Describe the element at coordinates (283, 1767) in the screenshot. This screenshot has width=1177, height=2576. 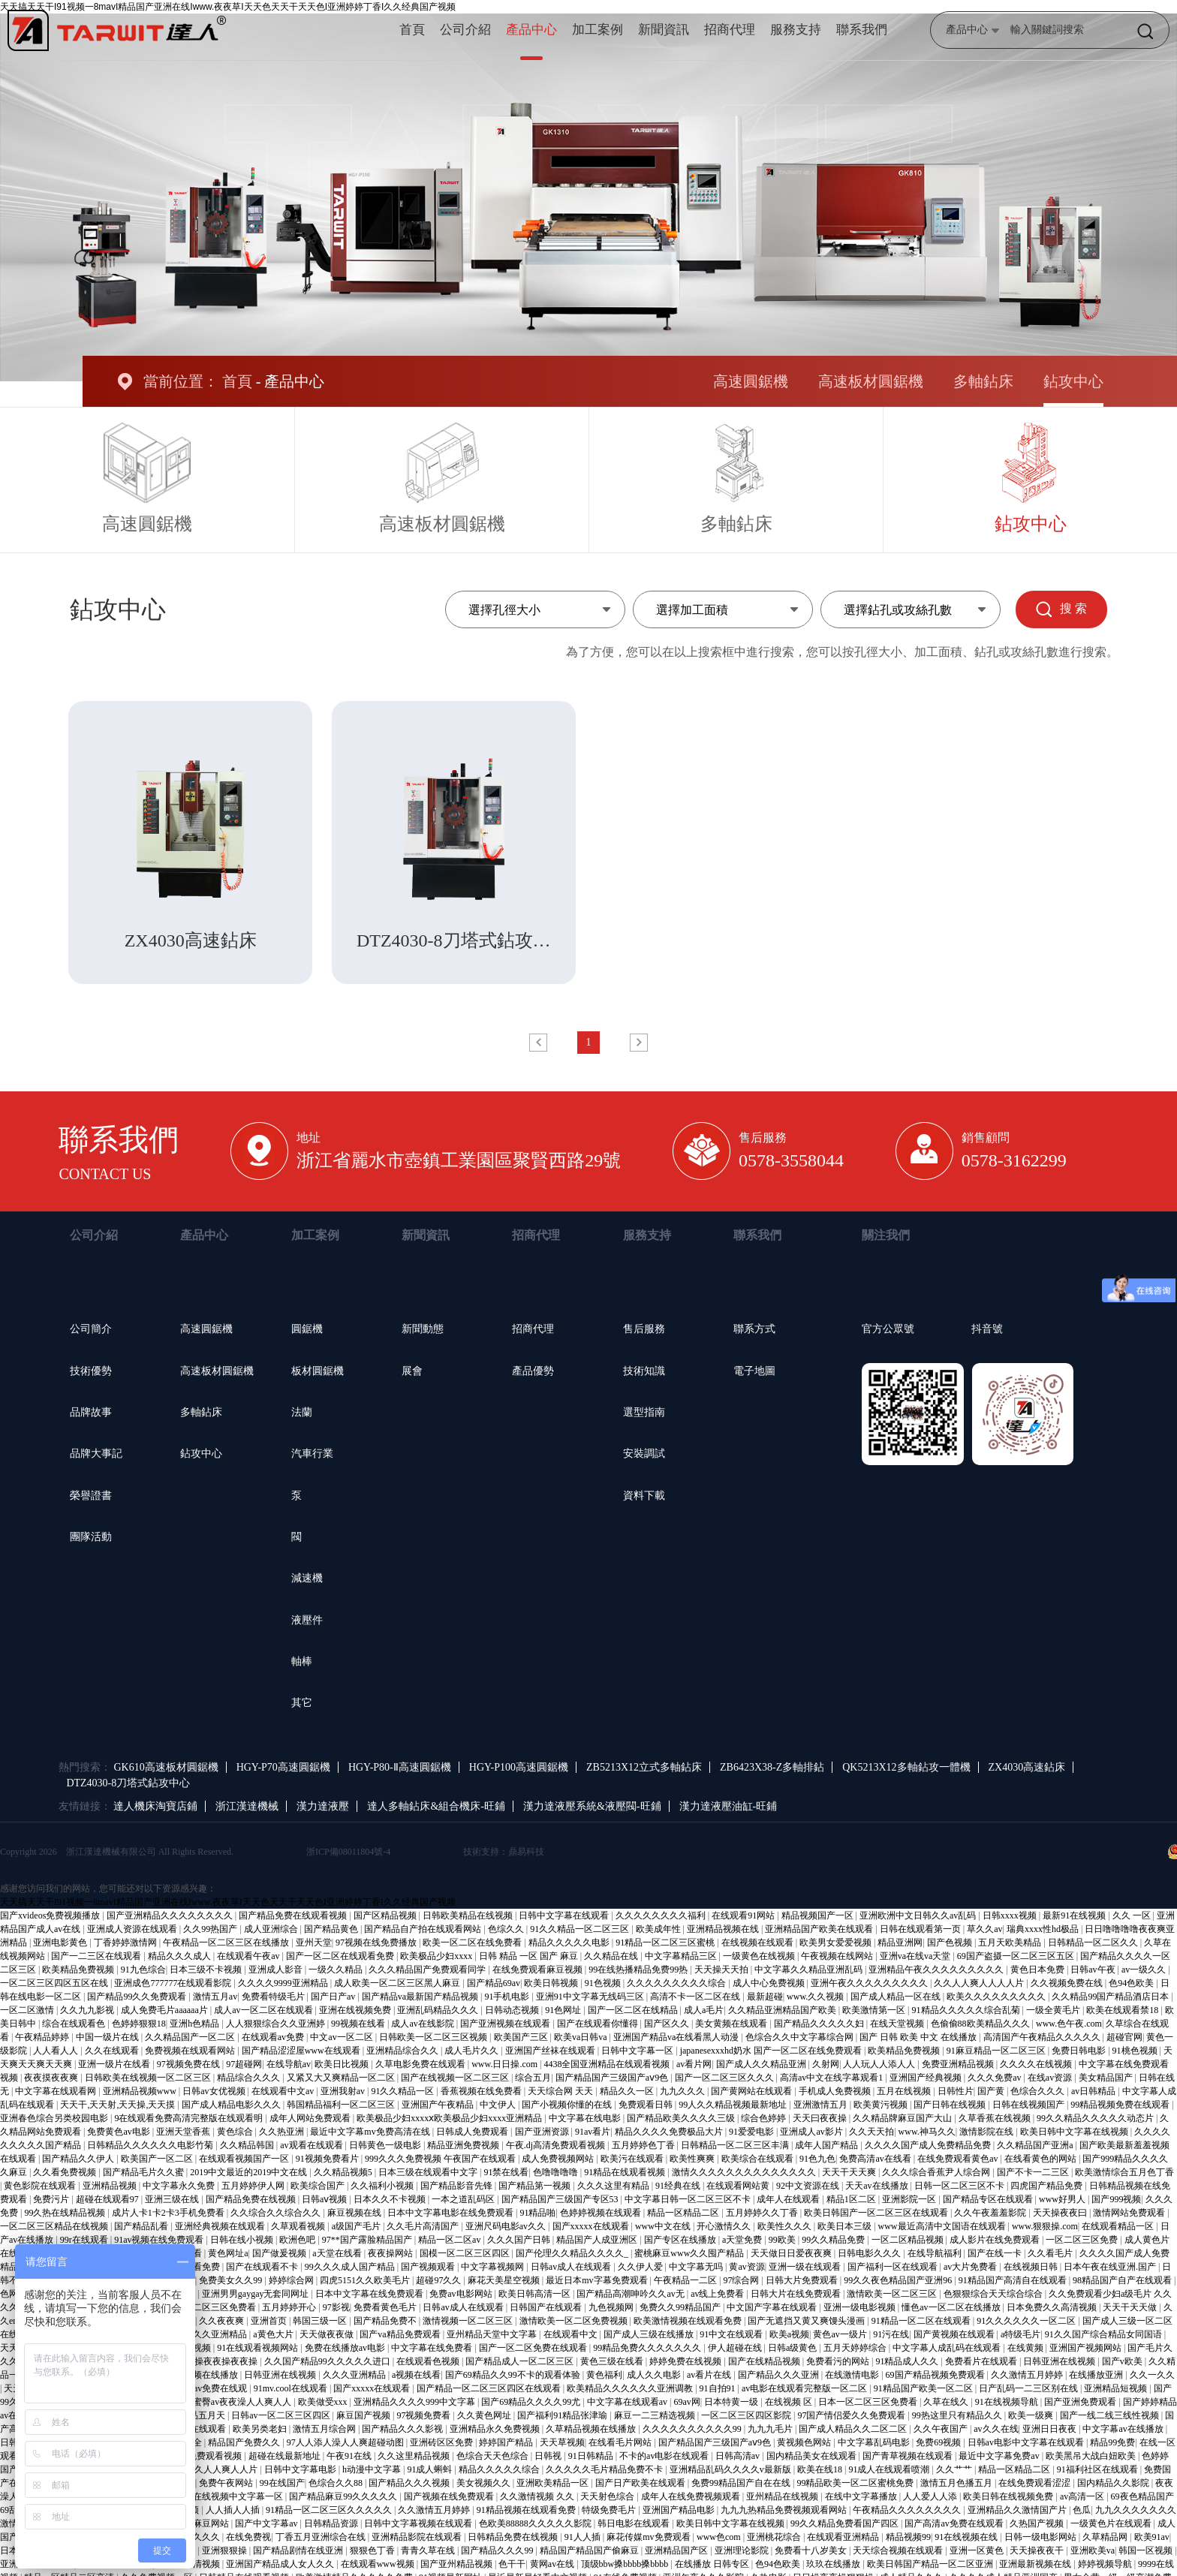
I see `HGY-P70高速圓鋸機` at that location.